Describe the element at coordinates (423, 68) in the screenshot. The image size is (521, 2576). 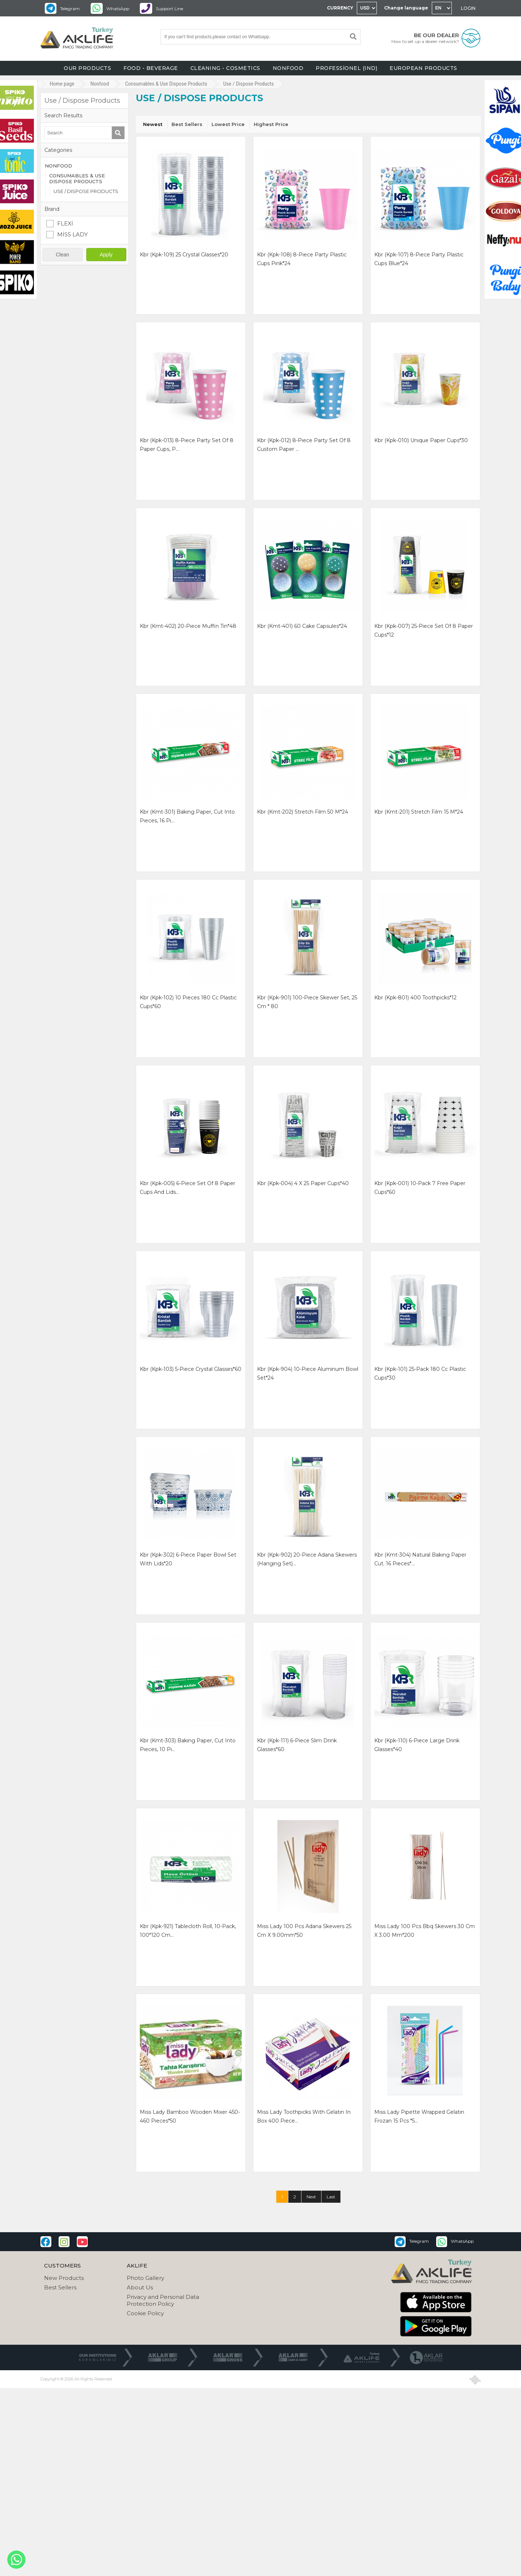
I see `EUROPEAN PRODUCTS` at that location.